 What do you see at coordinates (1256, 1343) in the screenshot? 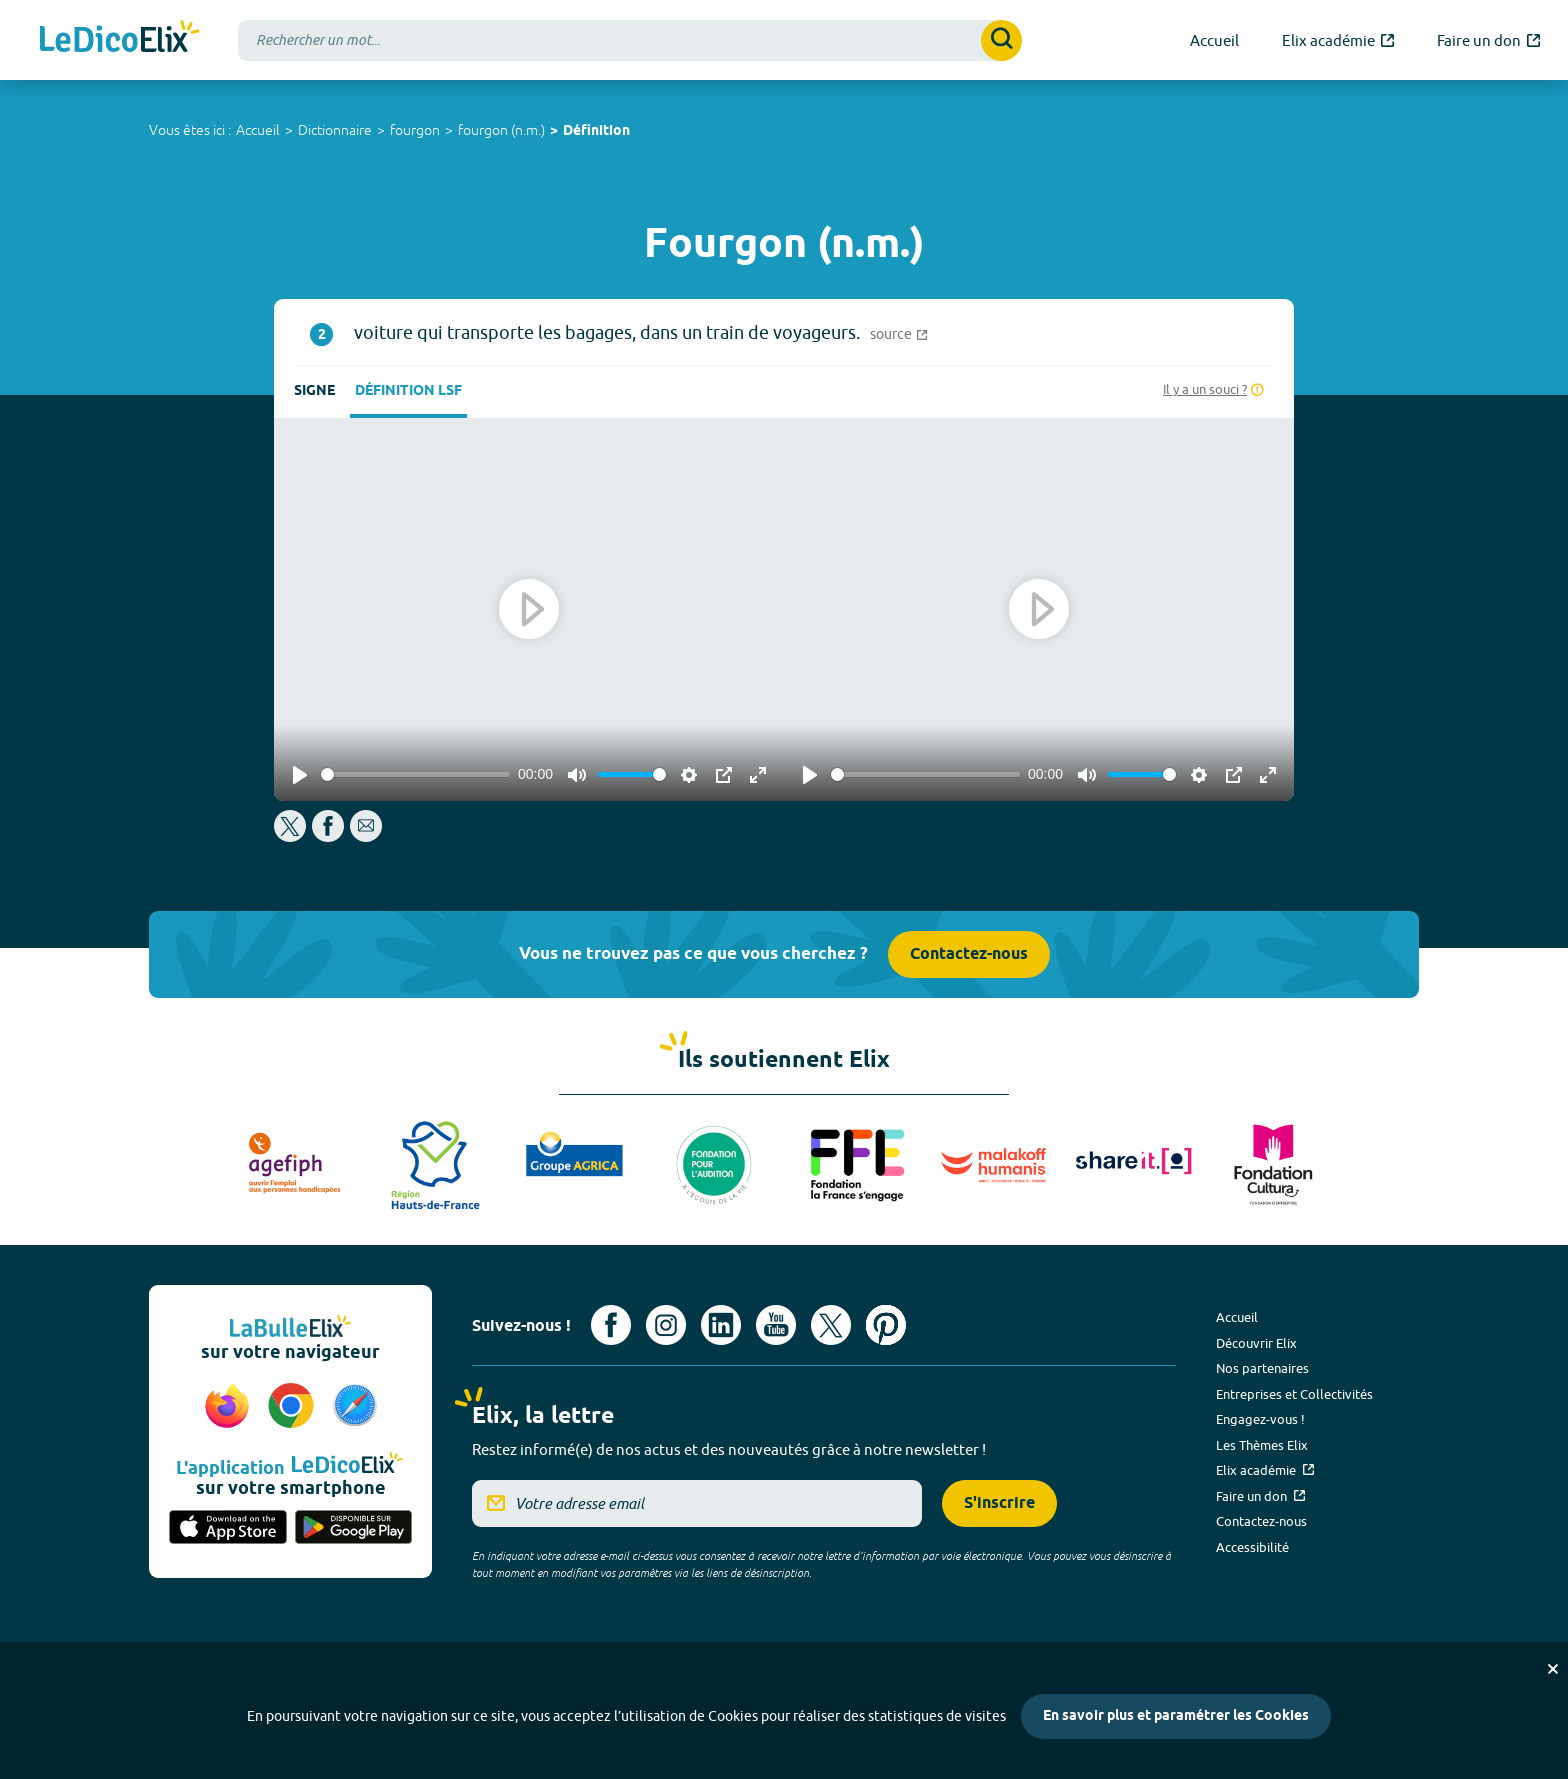
I see `Découvrir Elix` at bounding box center [1256, 1343].